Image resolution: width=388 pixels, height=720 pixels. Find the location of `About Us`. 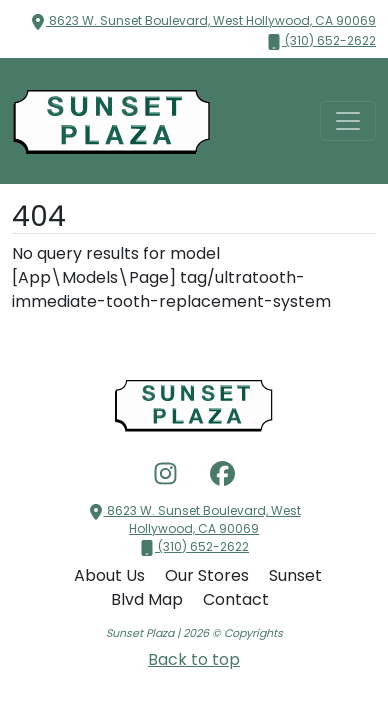

About Us is located at coordinates (111, 575).